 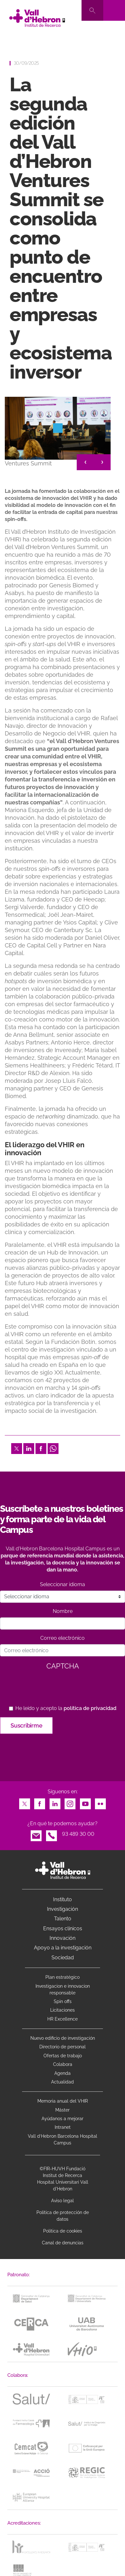 What do you see at coordinates (63, 1611) in the screenshot?
I see `Nombre` at bounding box center [63, 1611].